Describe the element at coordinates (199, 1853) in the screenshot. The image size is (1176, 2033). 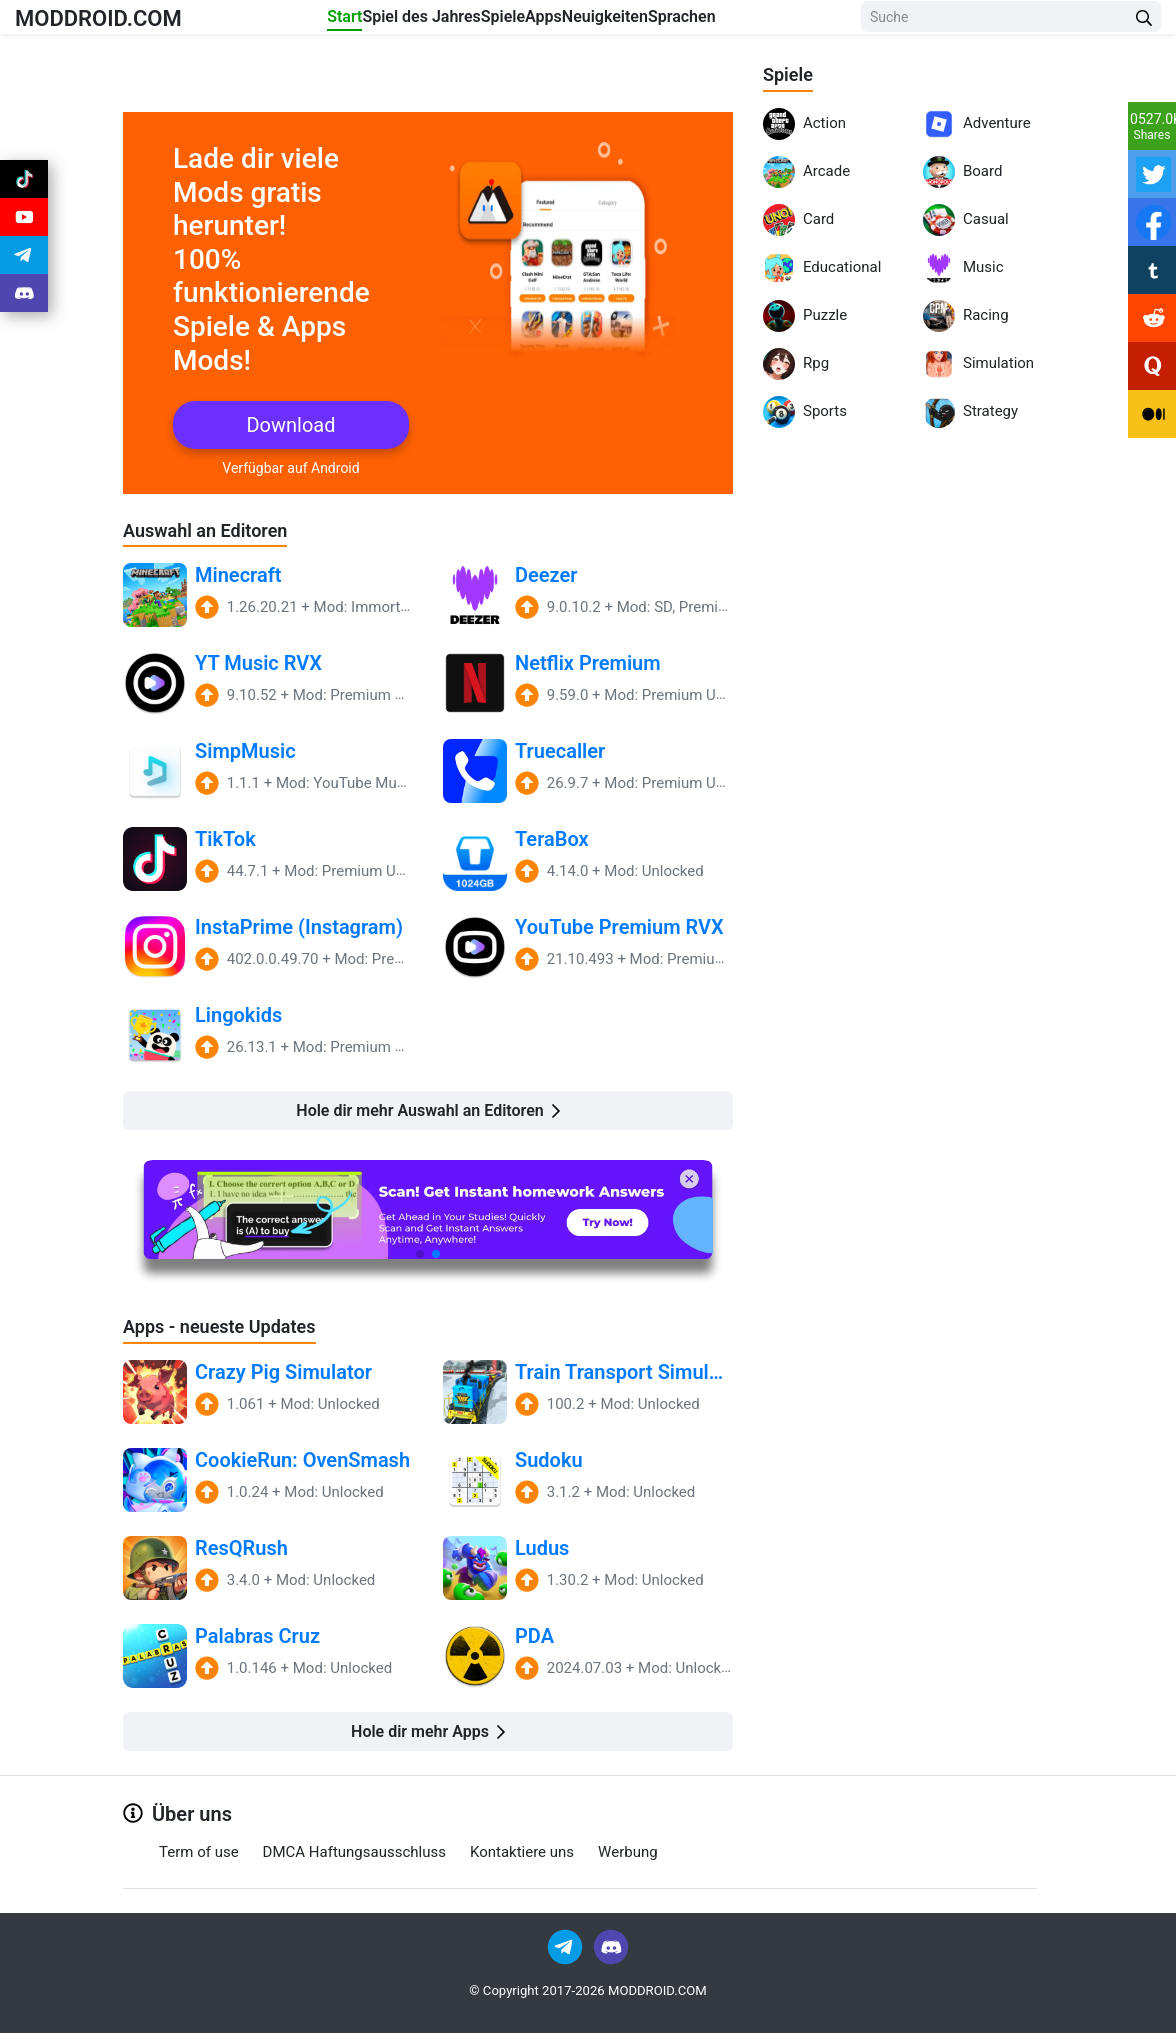
I see `Term of use` at that location.